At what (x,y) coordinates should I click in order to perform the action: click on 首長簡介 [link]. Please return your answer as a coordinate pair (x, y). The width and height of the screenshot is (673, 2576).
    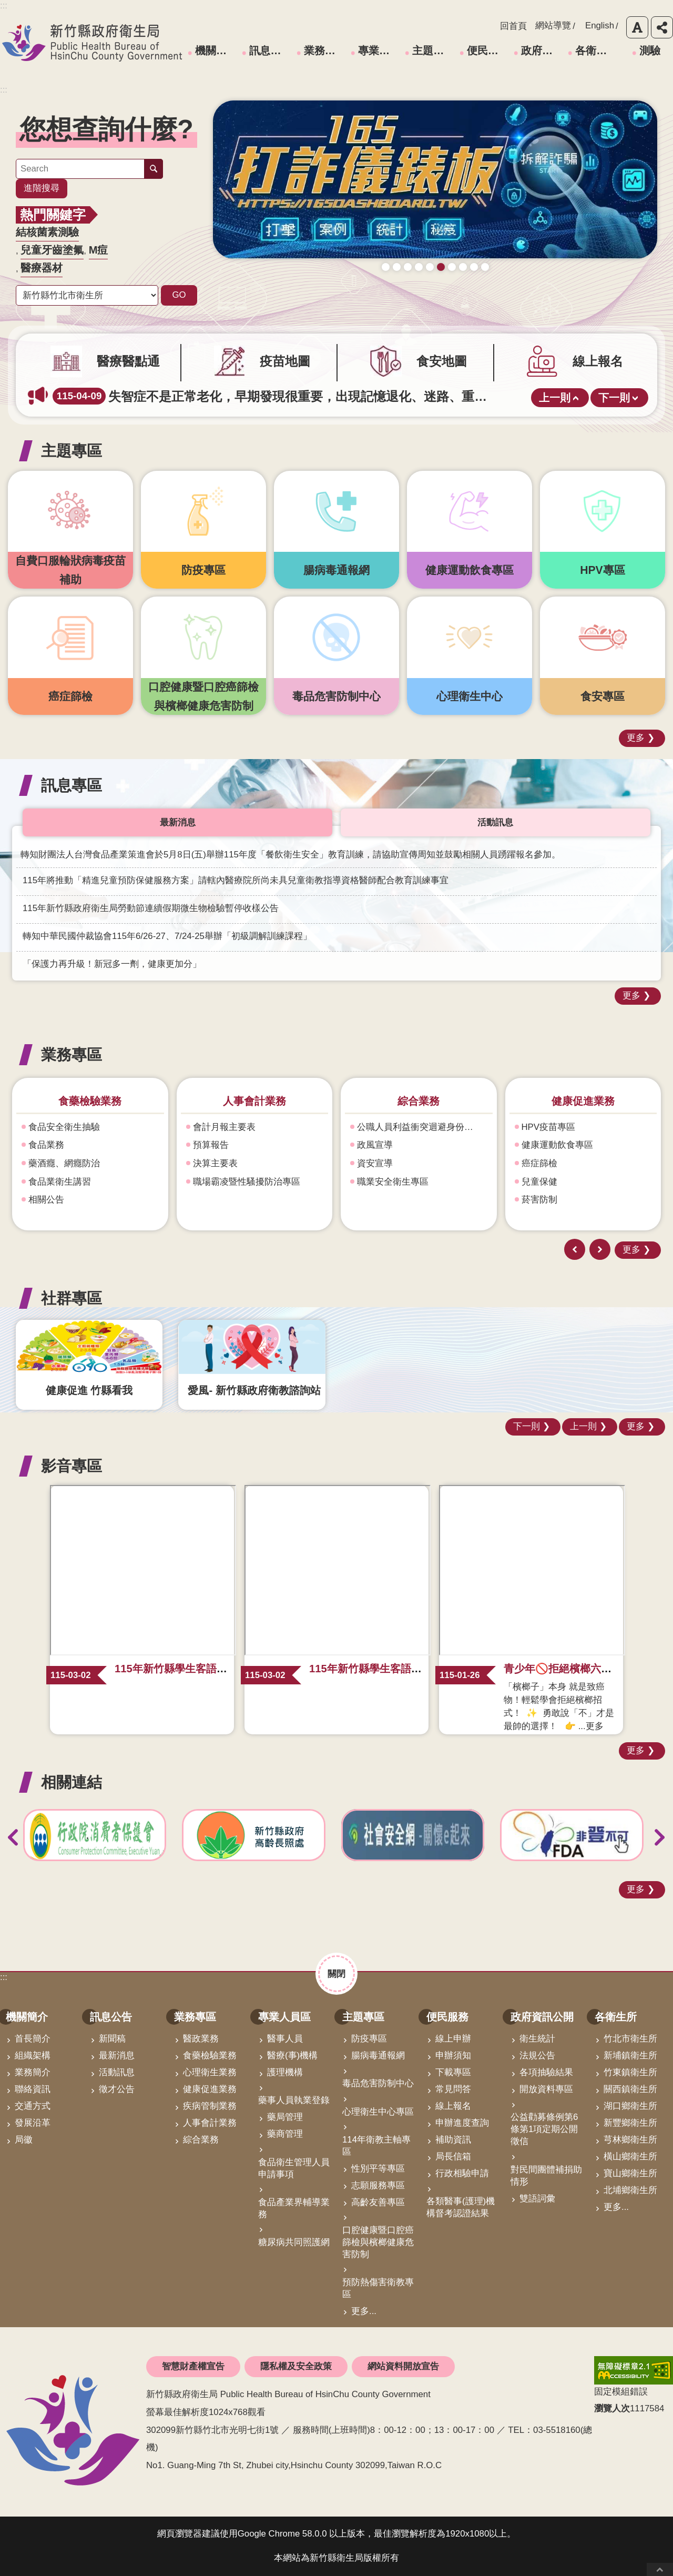
    Looking at the image, I should click on (32, 2039).